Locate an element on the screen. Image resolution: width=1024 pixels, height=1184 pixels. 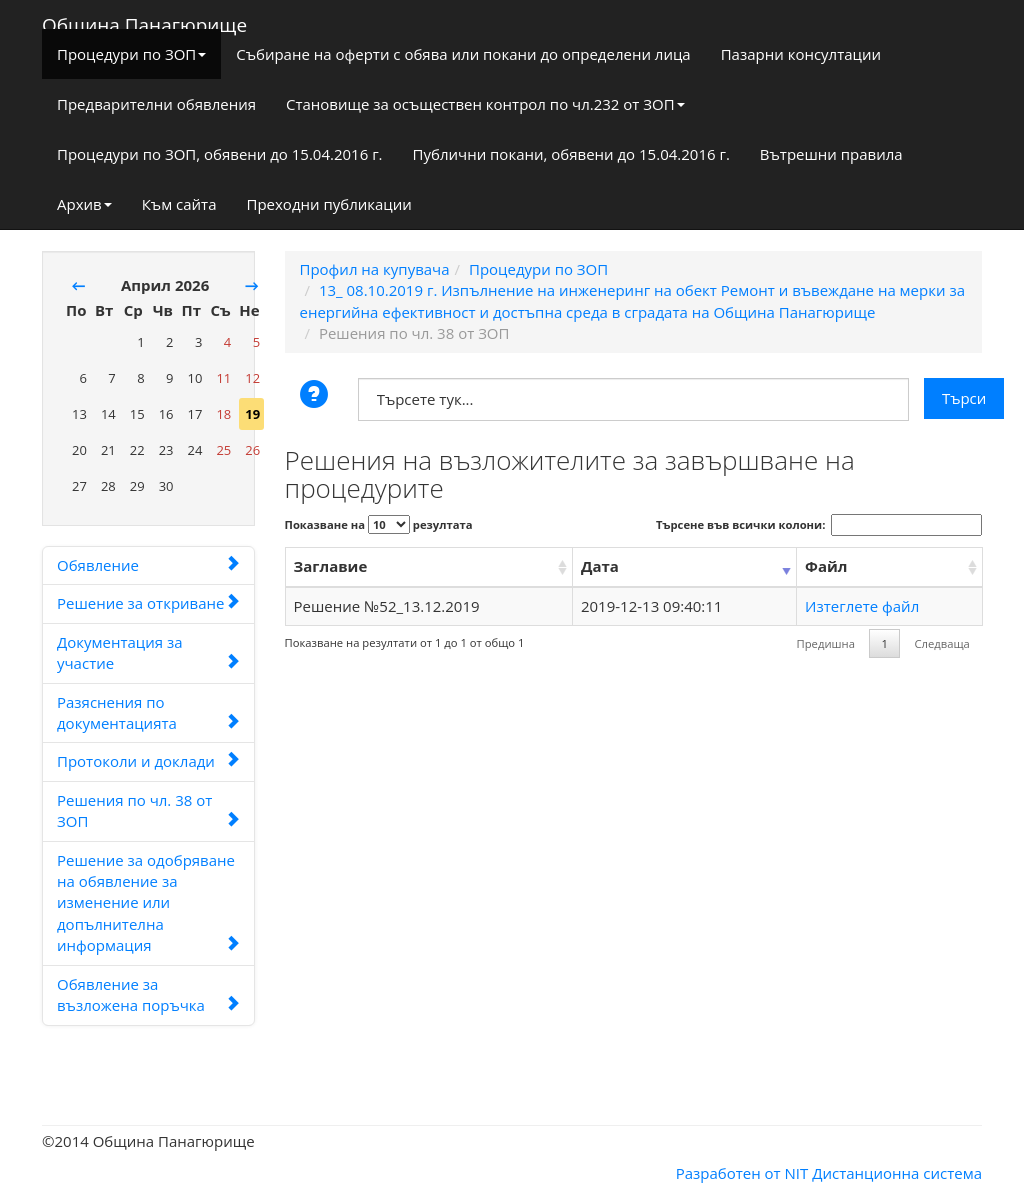
Решение за откриване is located at coordinates (148, 603).